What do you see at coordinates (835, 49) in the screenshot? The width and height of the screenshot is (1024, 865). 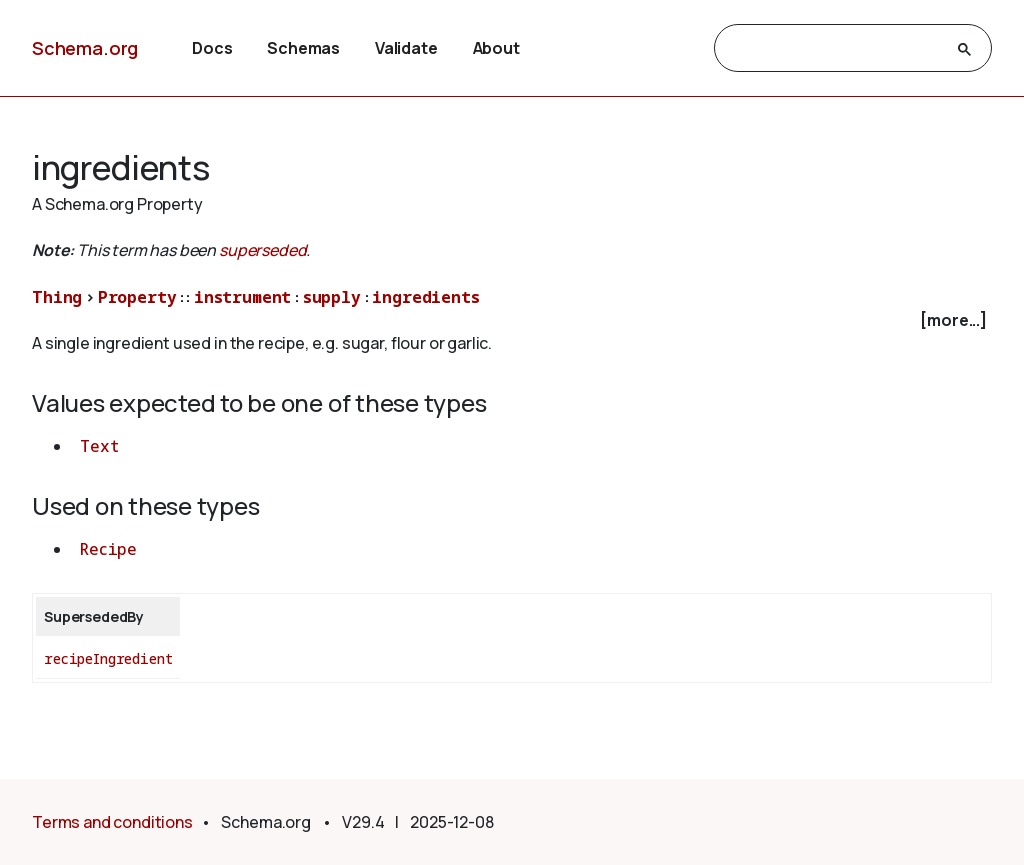 I see `[search]` at bounding box center [835, 49].